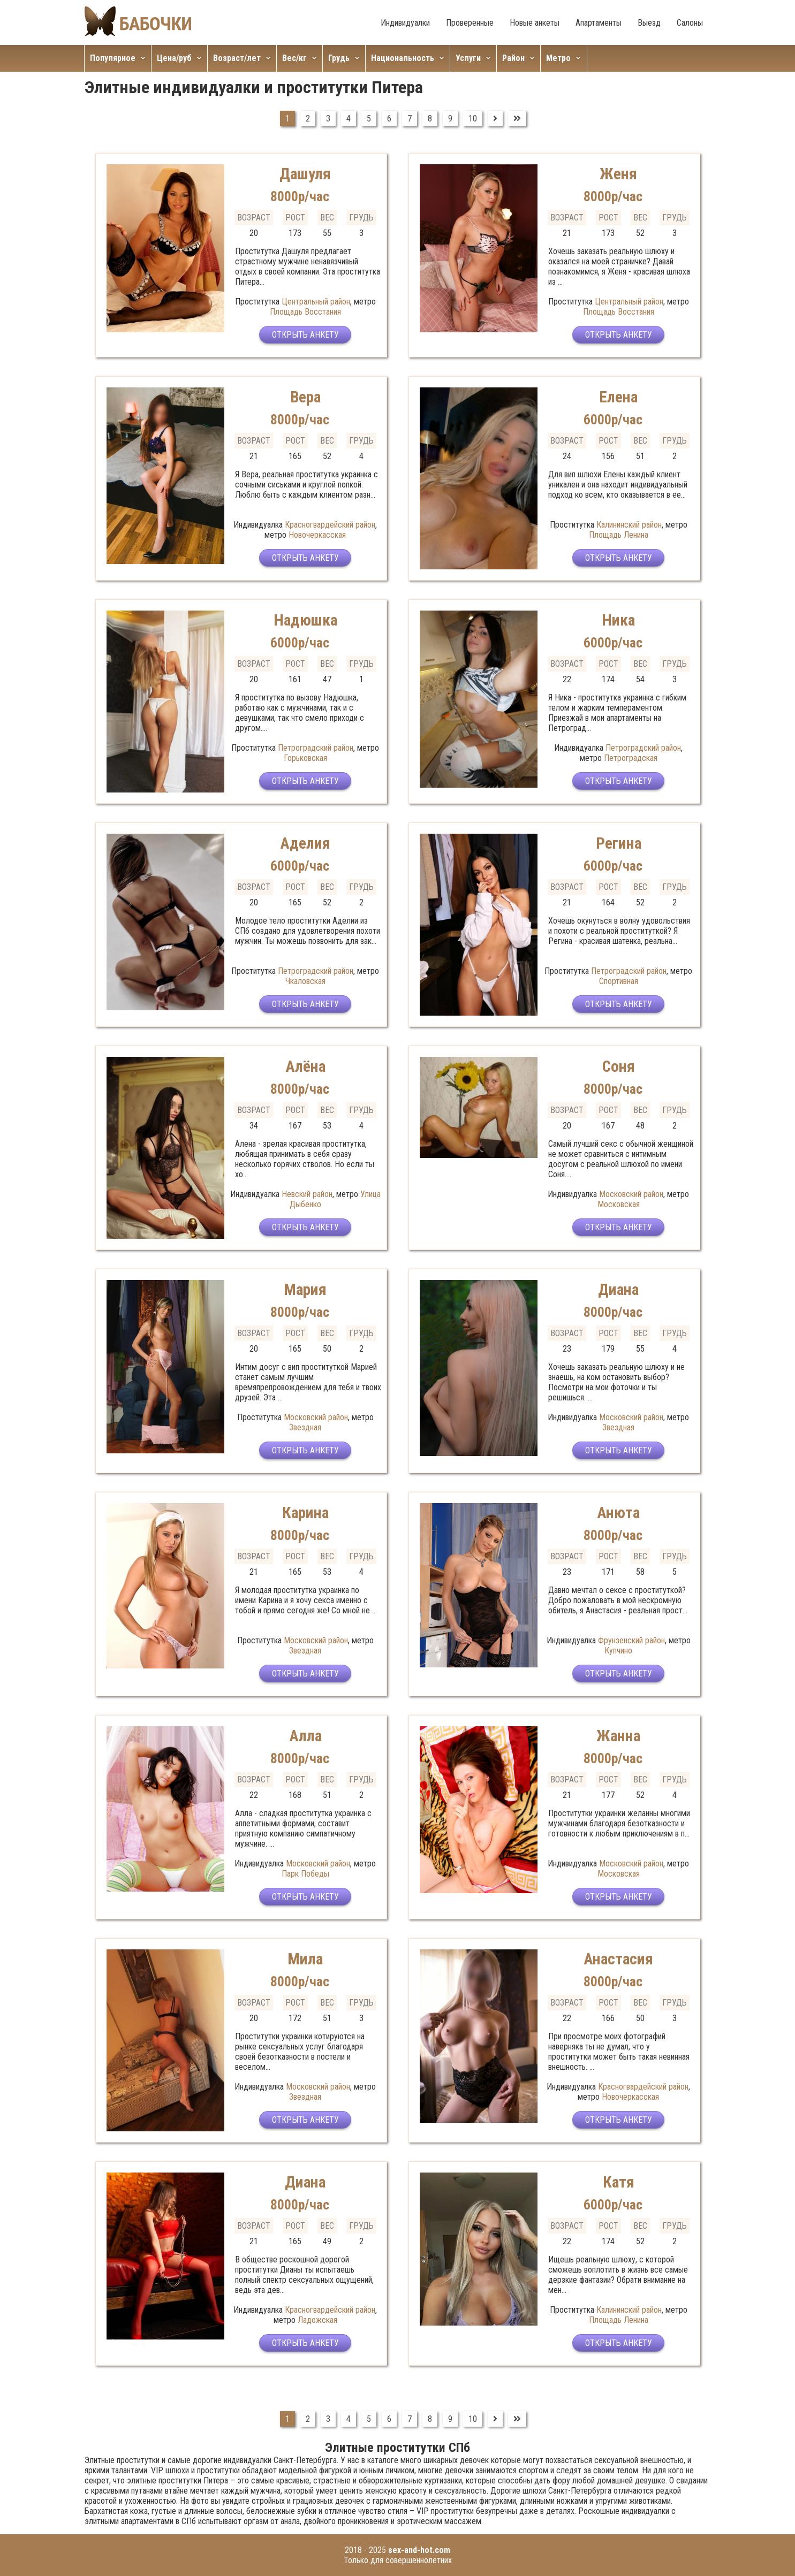  What do you see at coordinates (517, 118) in the screenshot?
I see `[Перейти на В конец]` at bounding box center [517, 118].